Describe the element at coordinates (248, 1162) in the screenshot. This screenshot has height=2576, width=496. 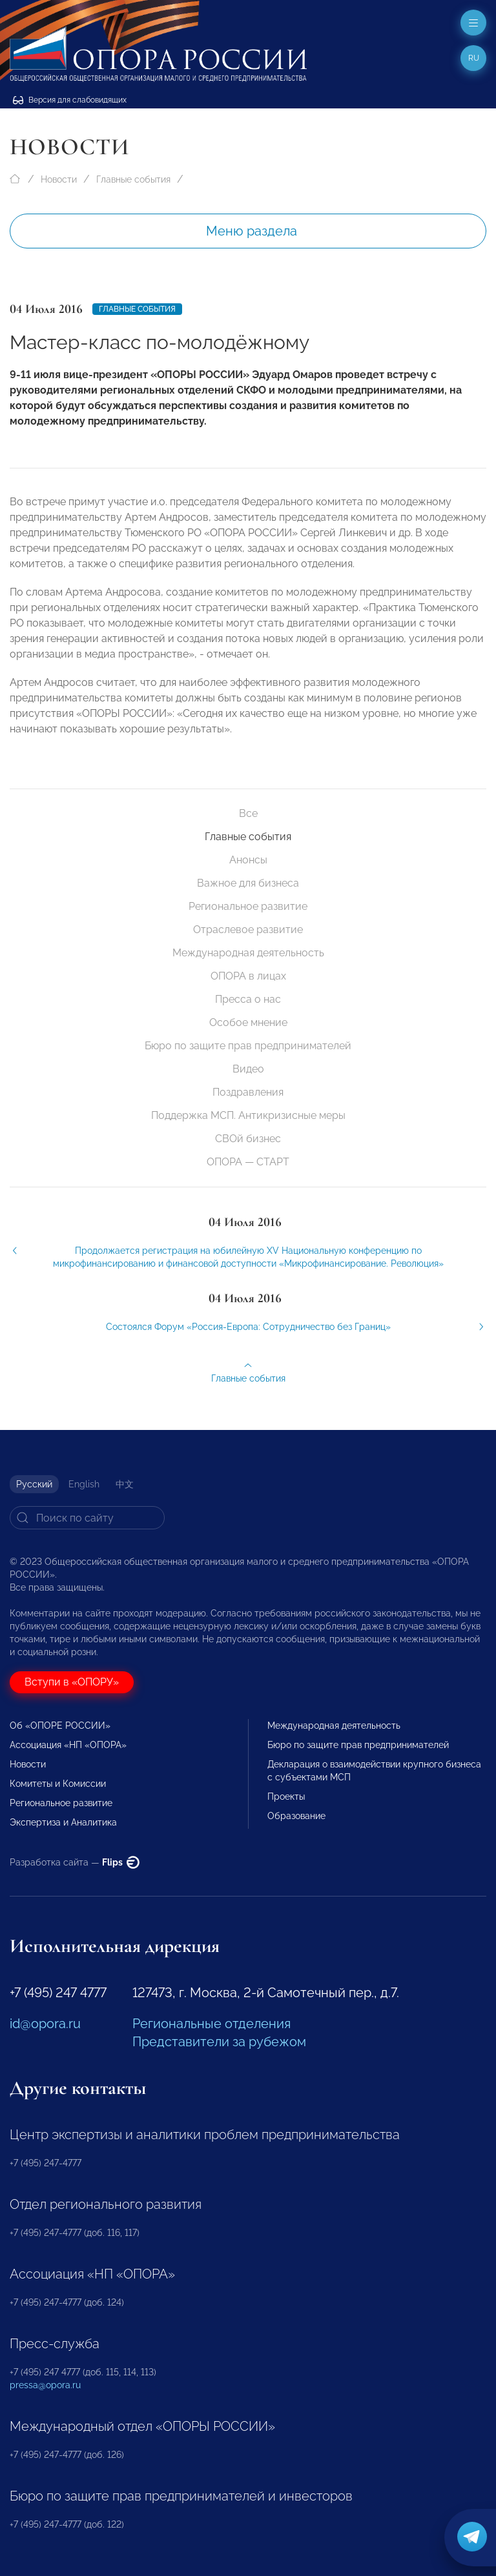
I see `ОПОРА — СТАРТ` at that location.